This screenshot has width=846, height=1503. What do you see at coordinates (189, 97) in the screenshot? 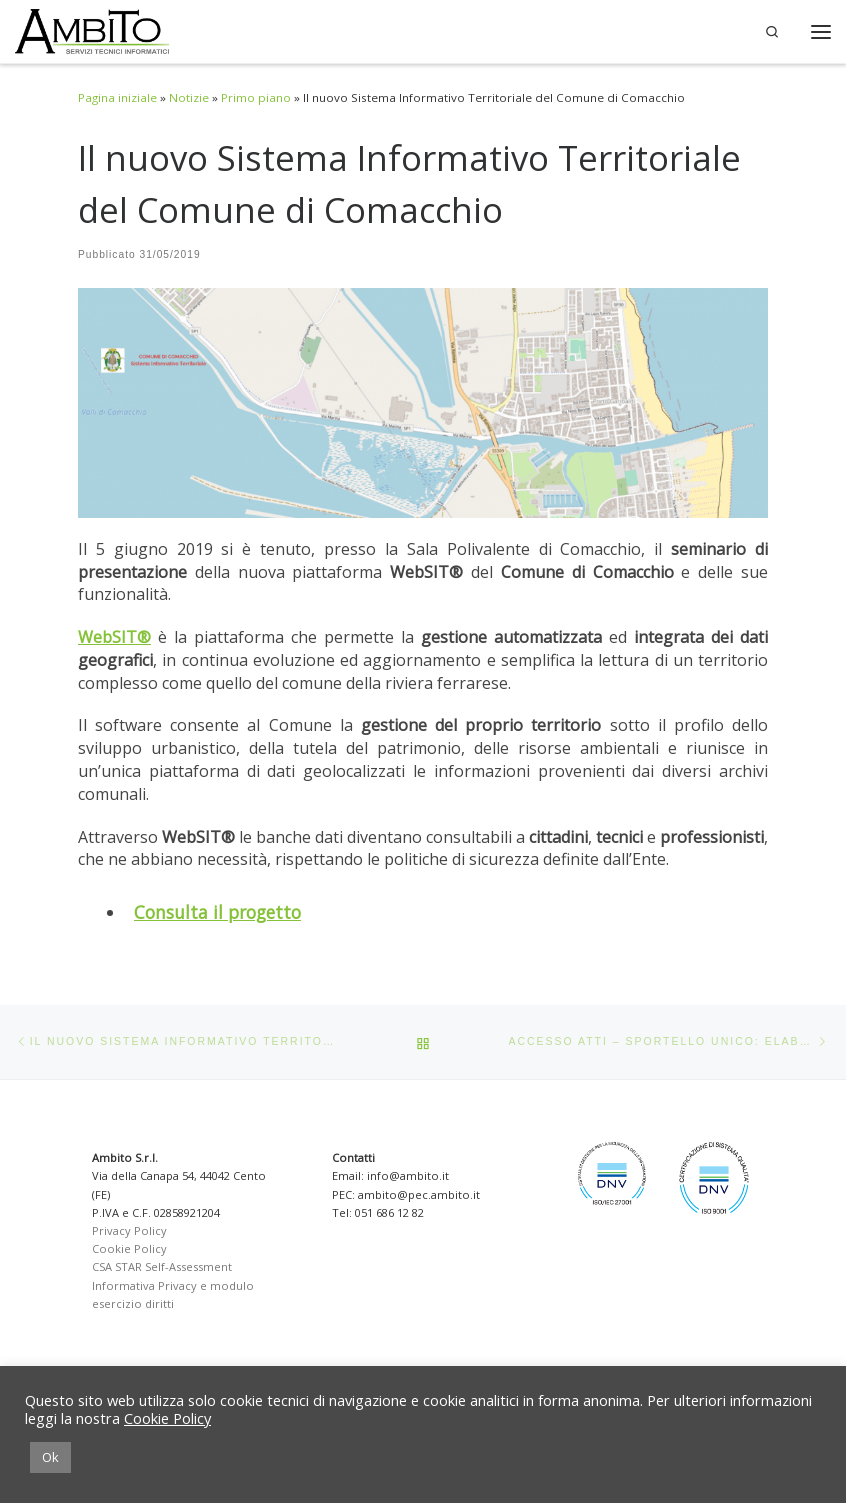
I see `Notizie` at bounding box center [189, 97].